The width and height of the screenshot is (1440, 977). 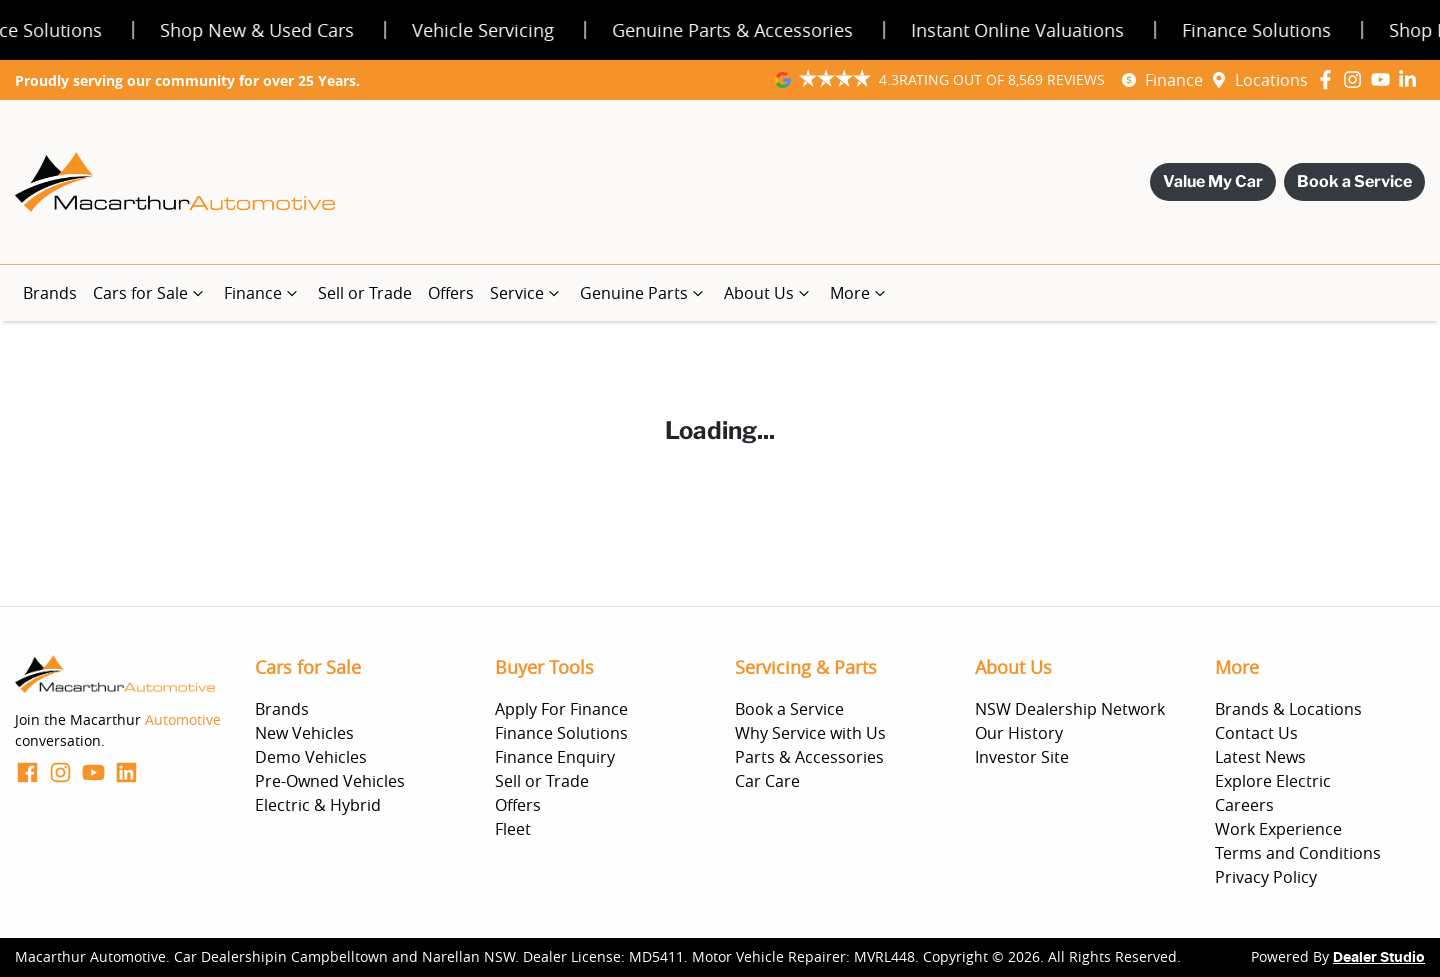 I want to click on Book a Service, so click(x=1354, y=181).